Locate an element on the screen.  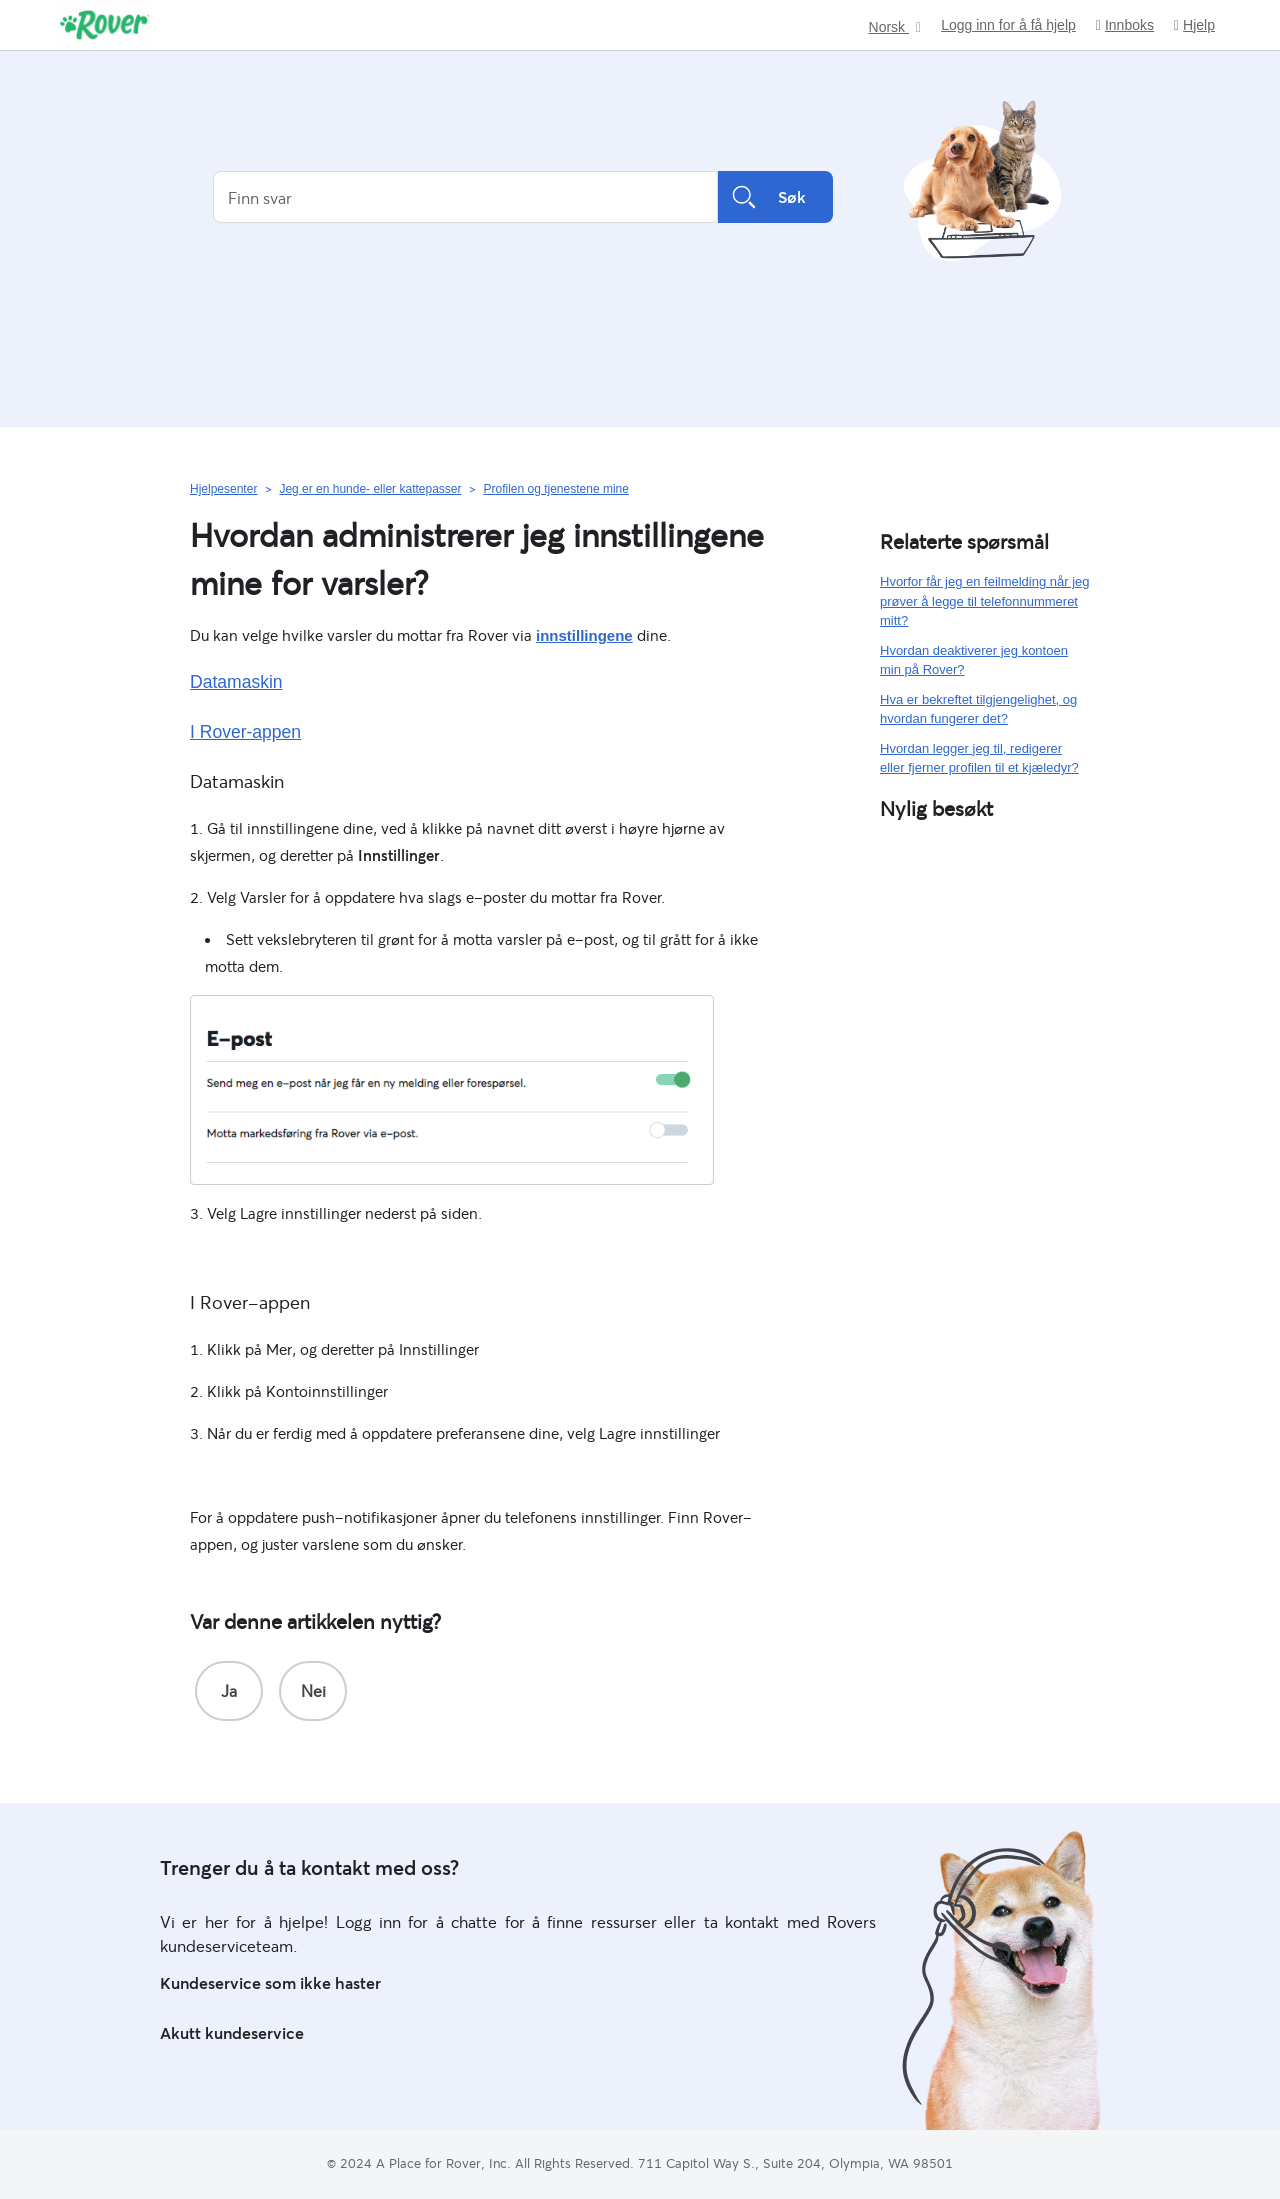
Profilen og tjenestene mine is located at coordinates (555, 489).